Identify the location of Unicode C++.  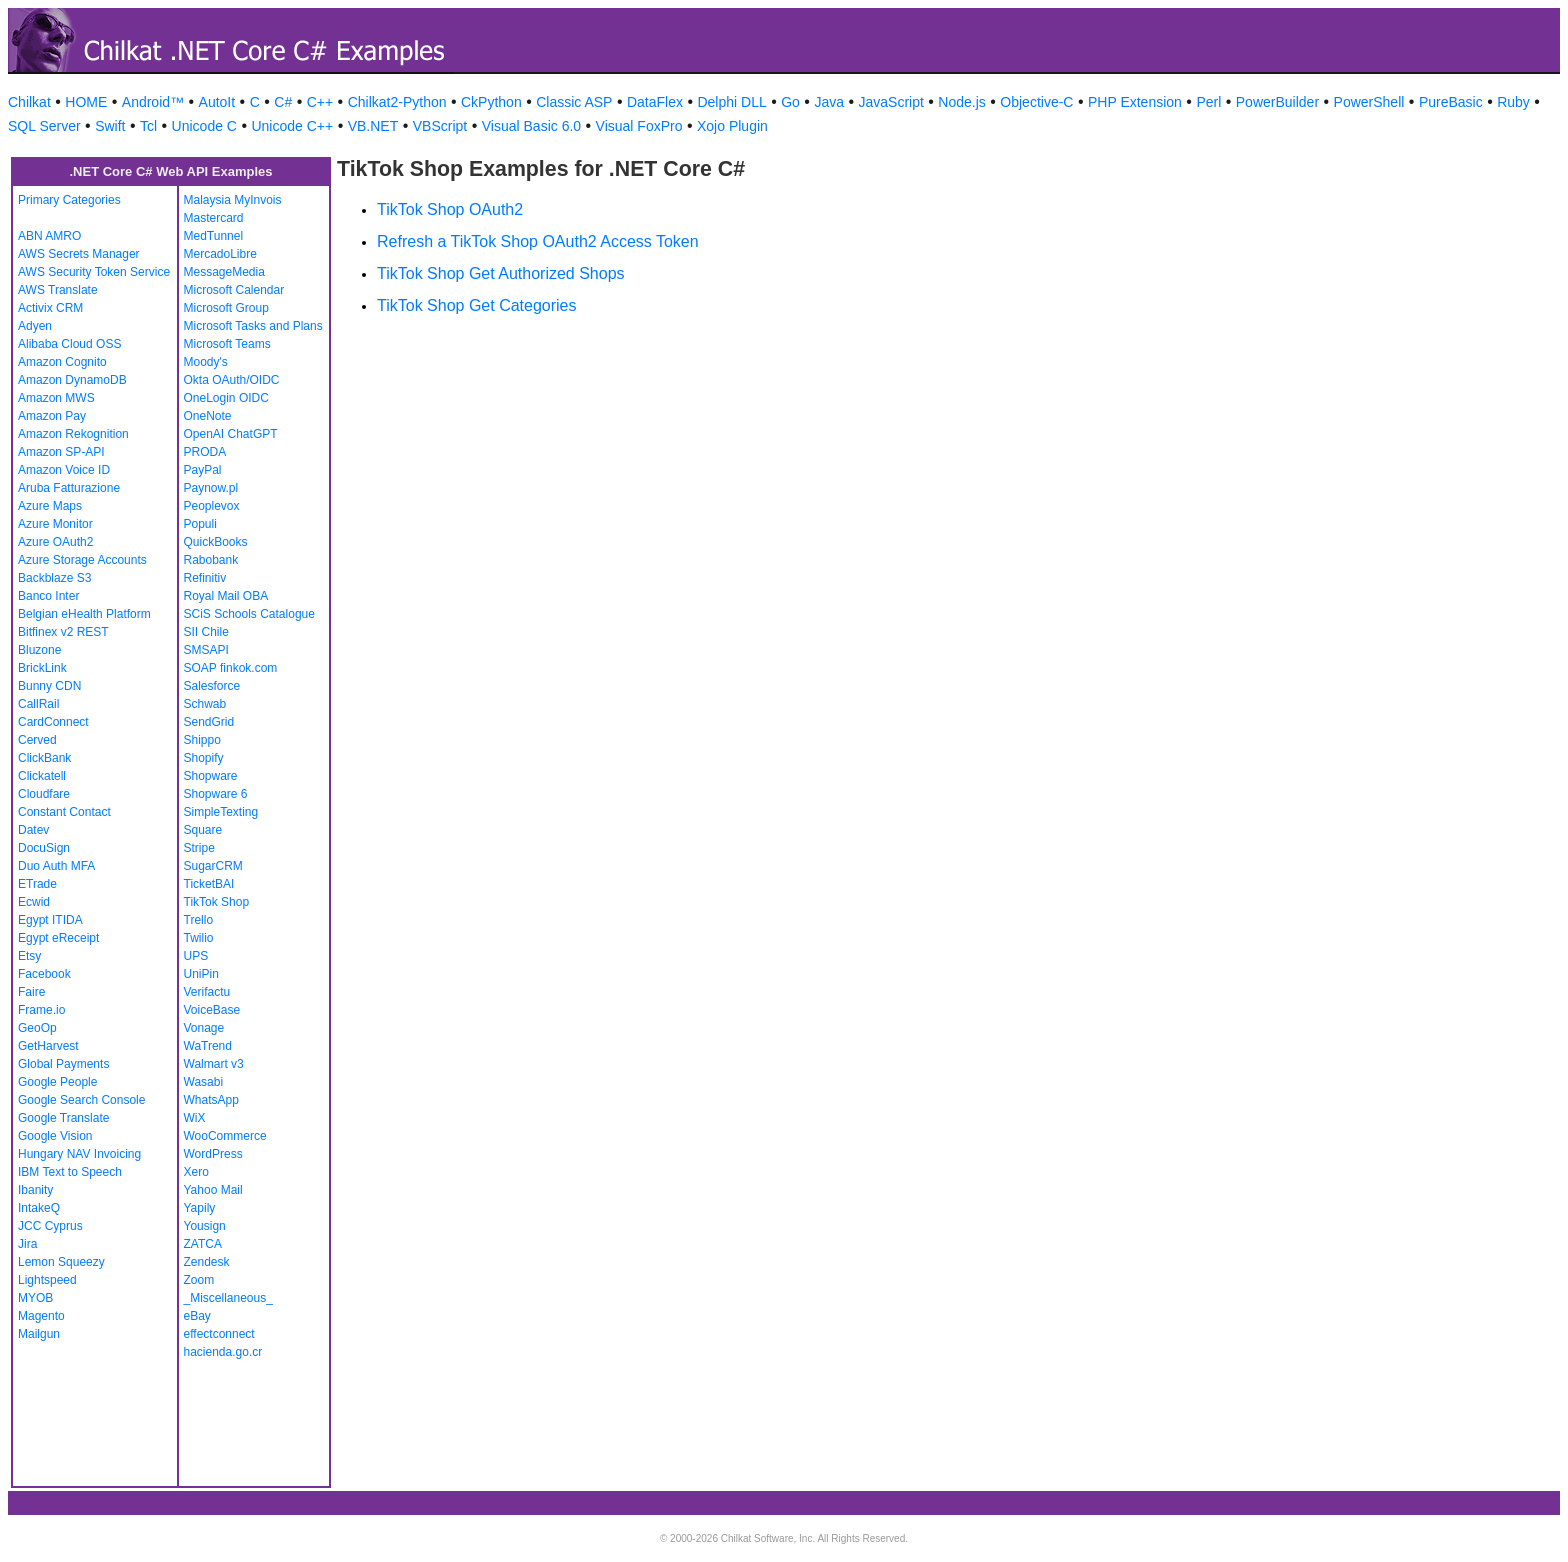
(292, 126).